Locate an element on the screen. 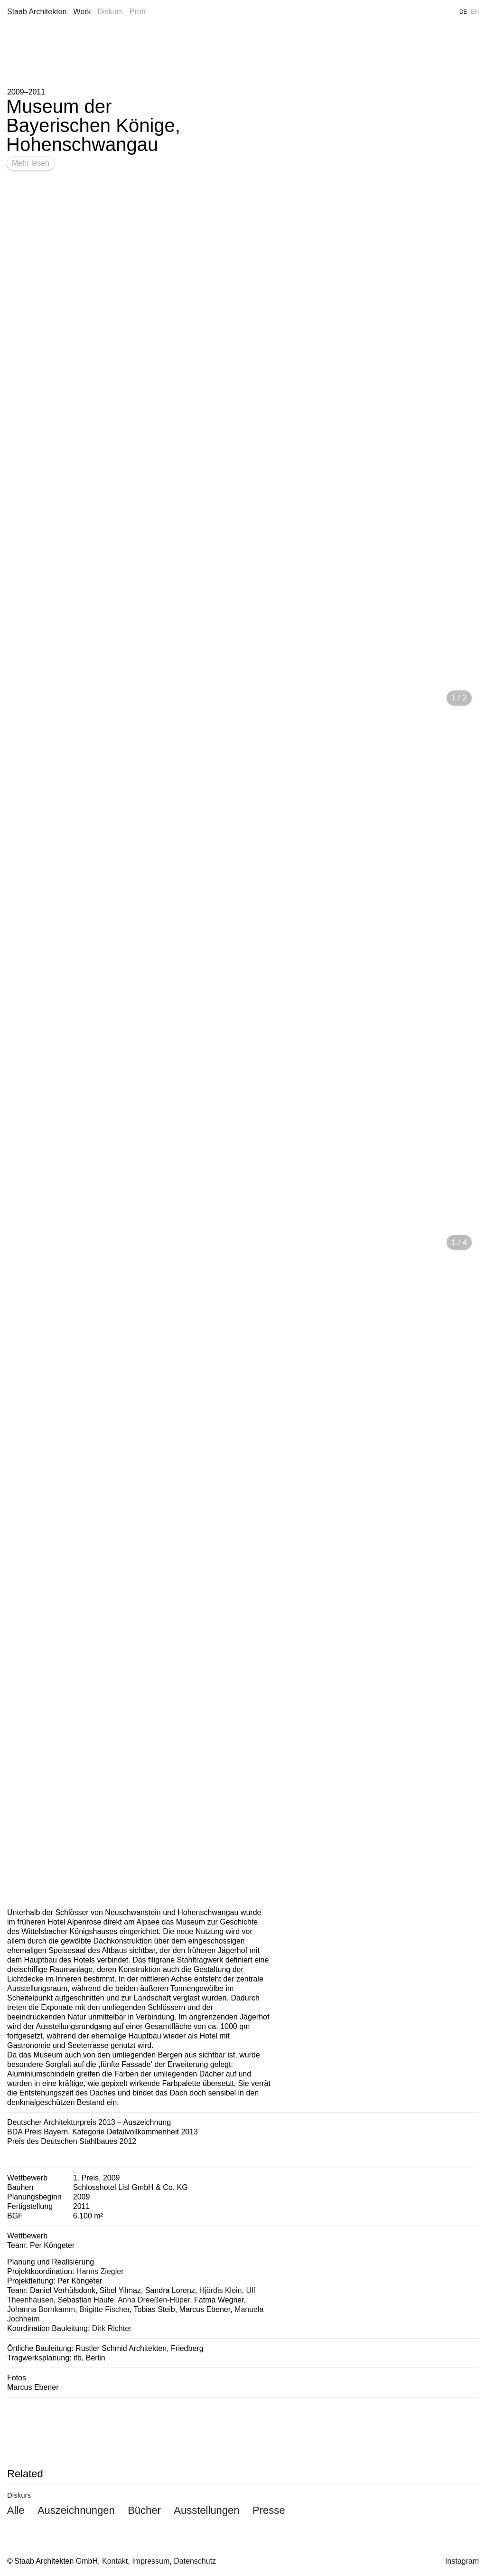  DE is located at coordinates (463, 12).